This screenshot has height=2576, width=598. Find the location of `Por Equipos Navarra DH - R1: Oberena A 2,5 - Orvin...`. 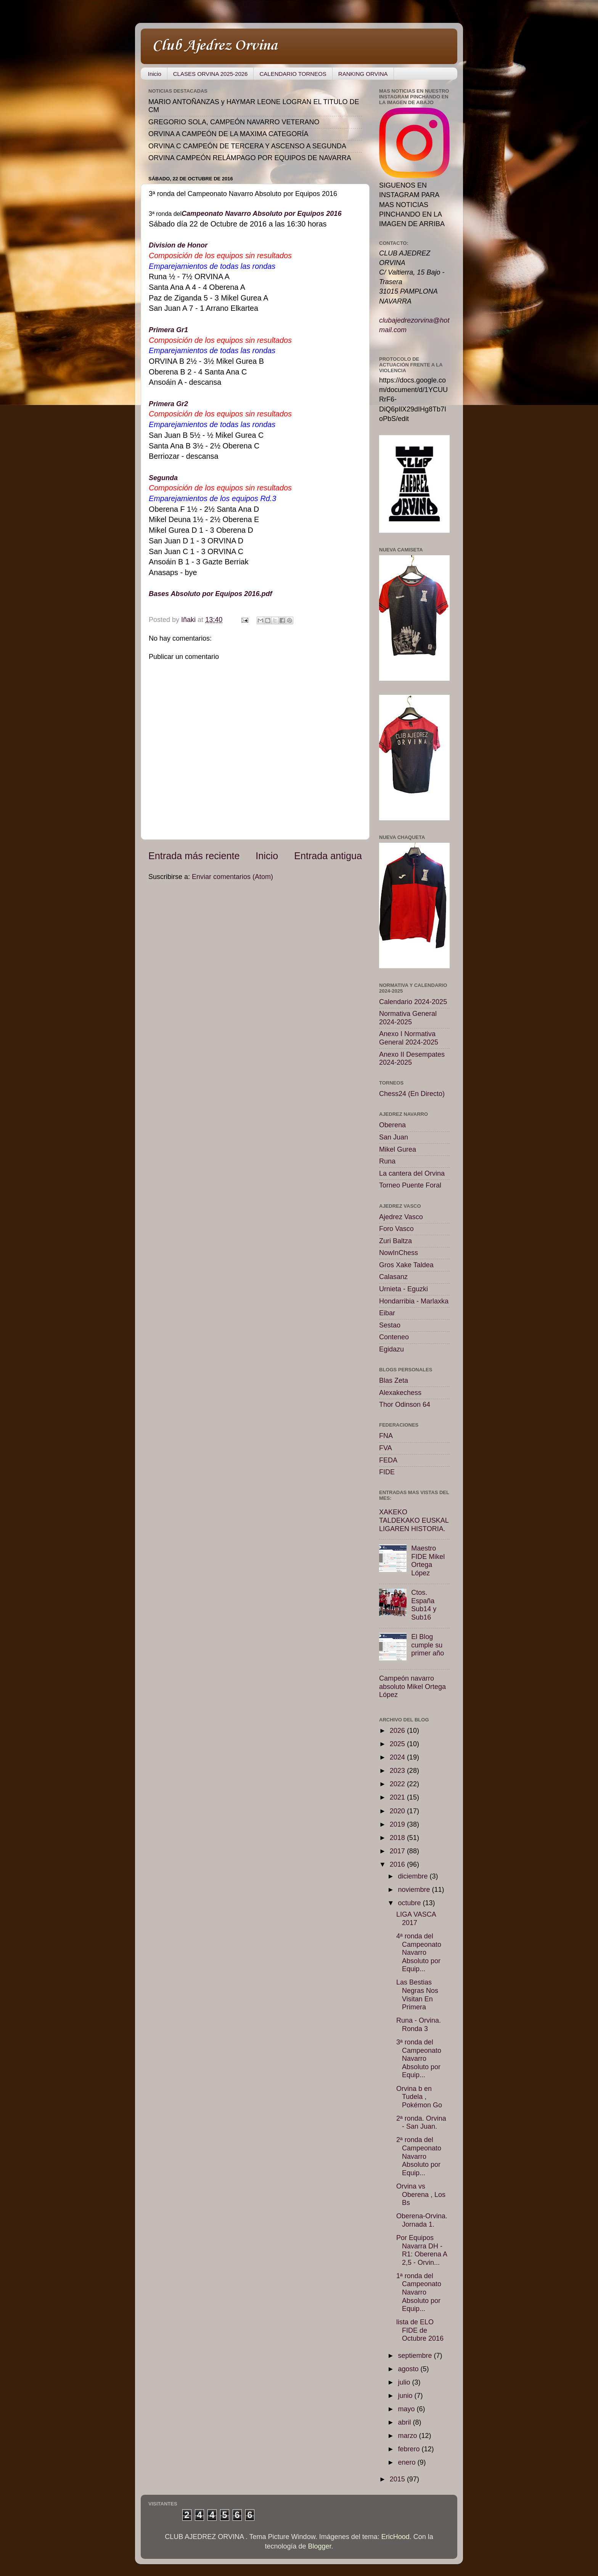

Por Equipos Navarra DH - R1: Oberena A 2,5 - Orvin... is located at coordinates (421, 2250).